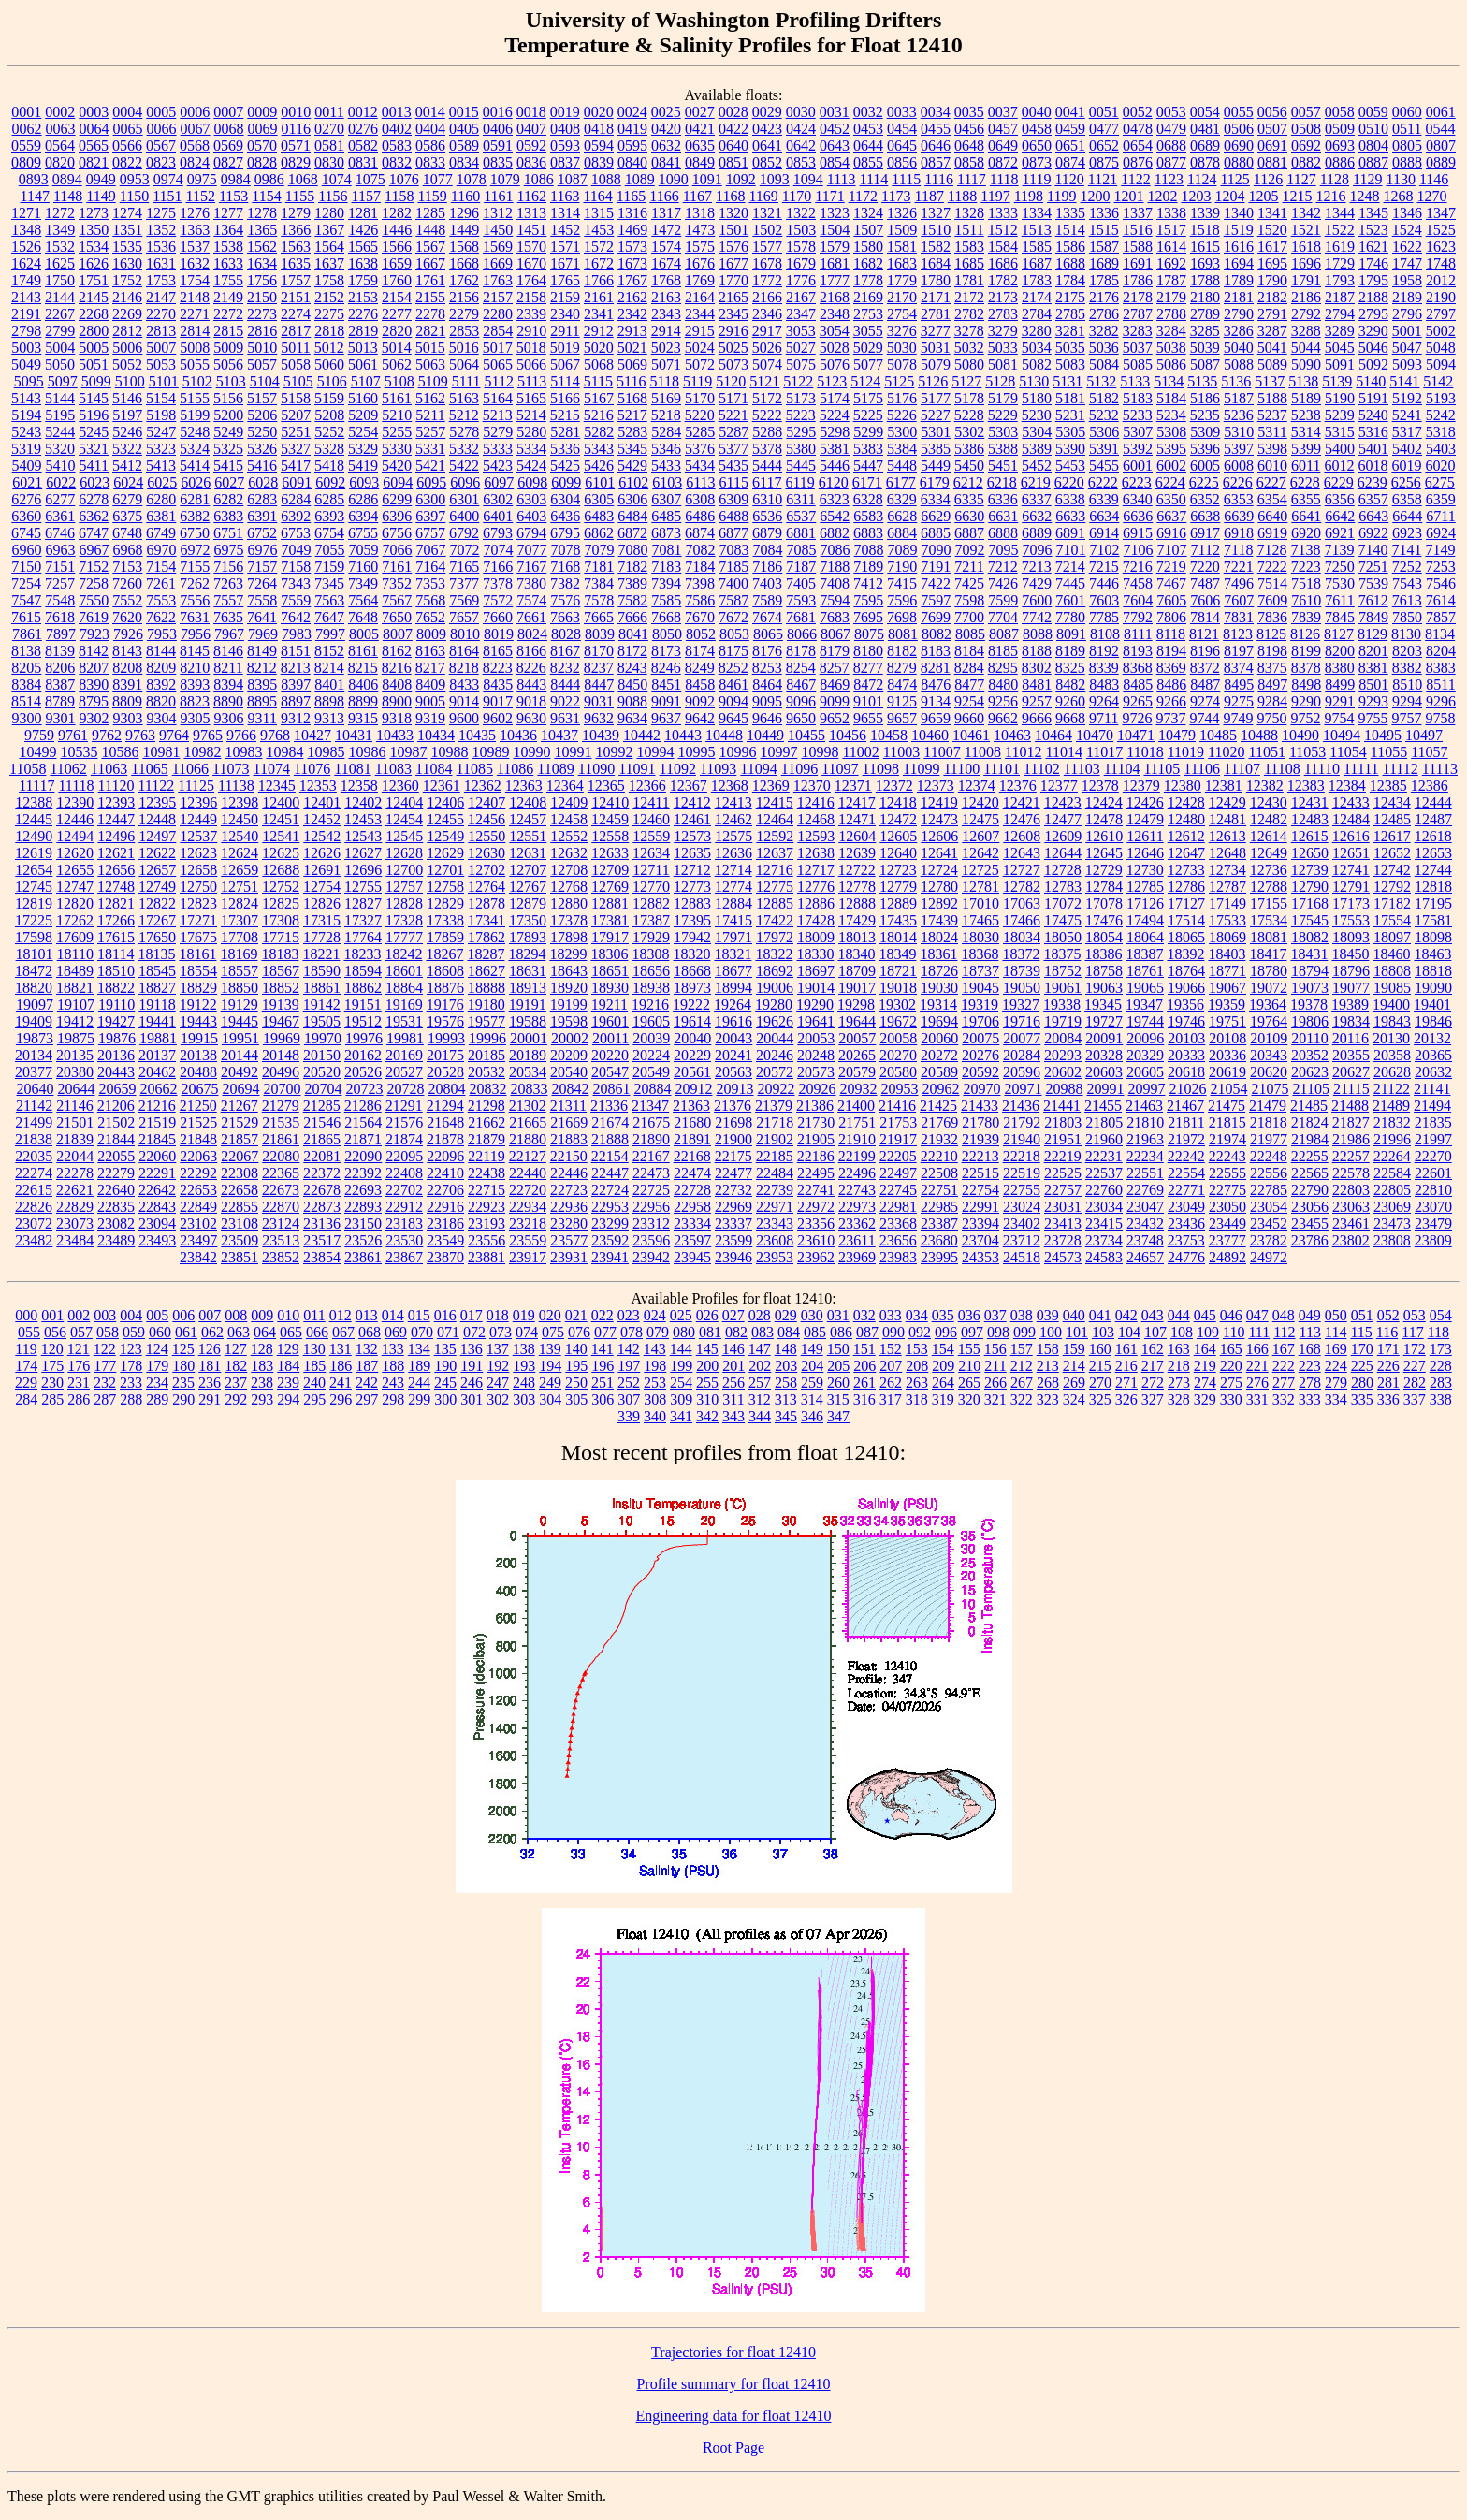  Describe the element at coordinates (1351, 870) in the screenshot. I see `12741` at that location.